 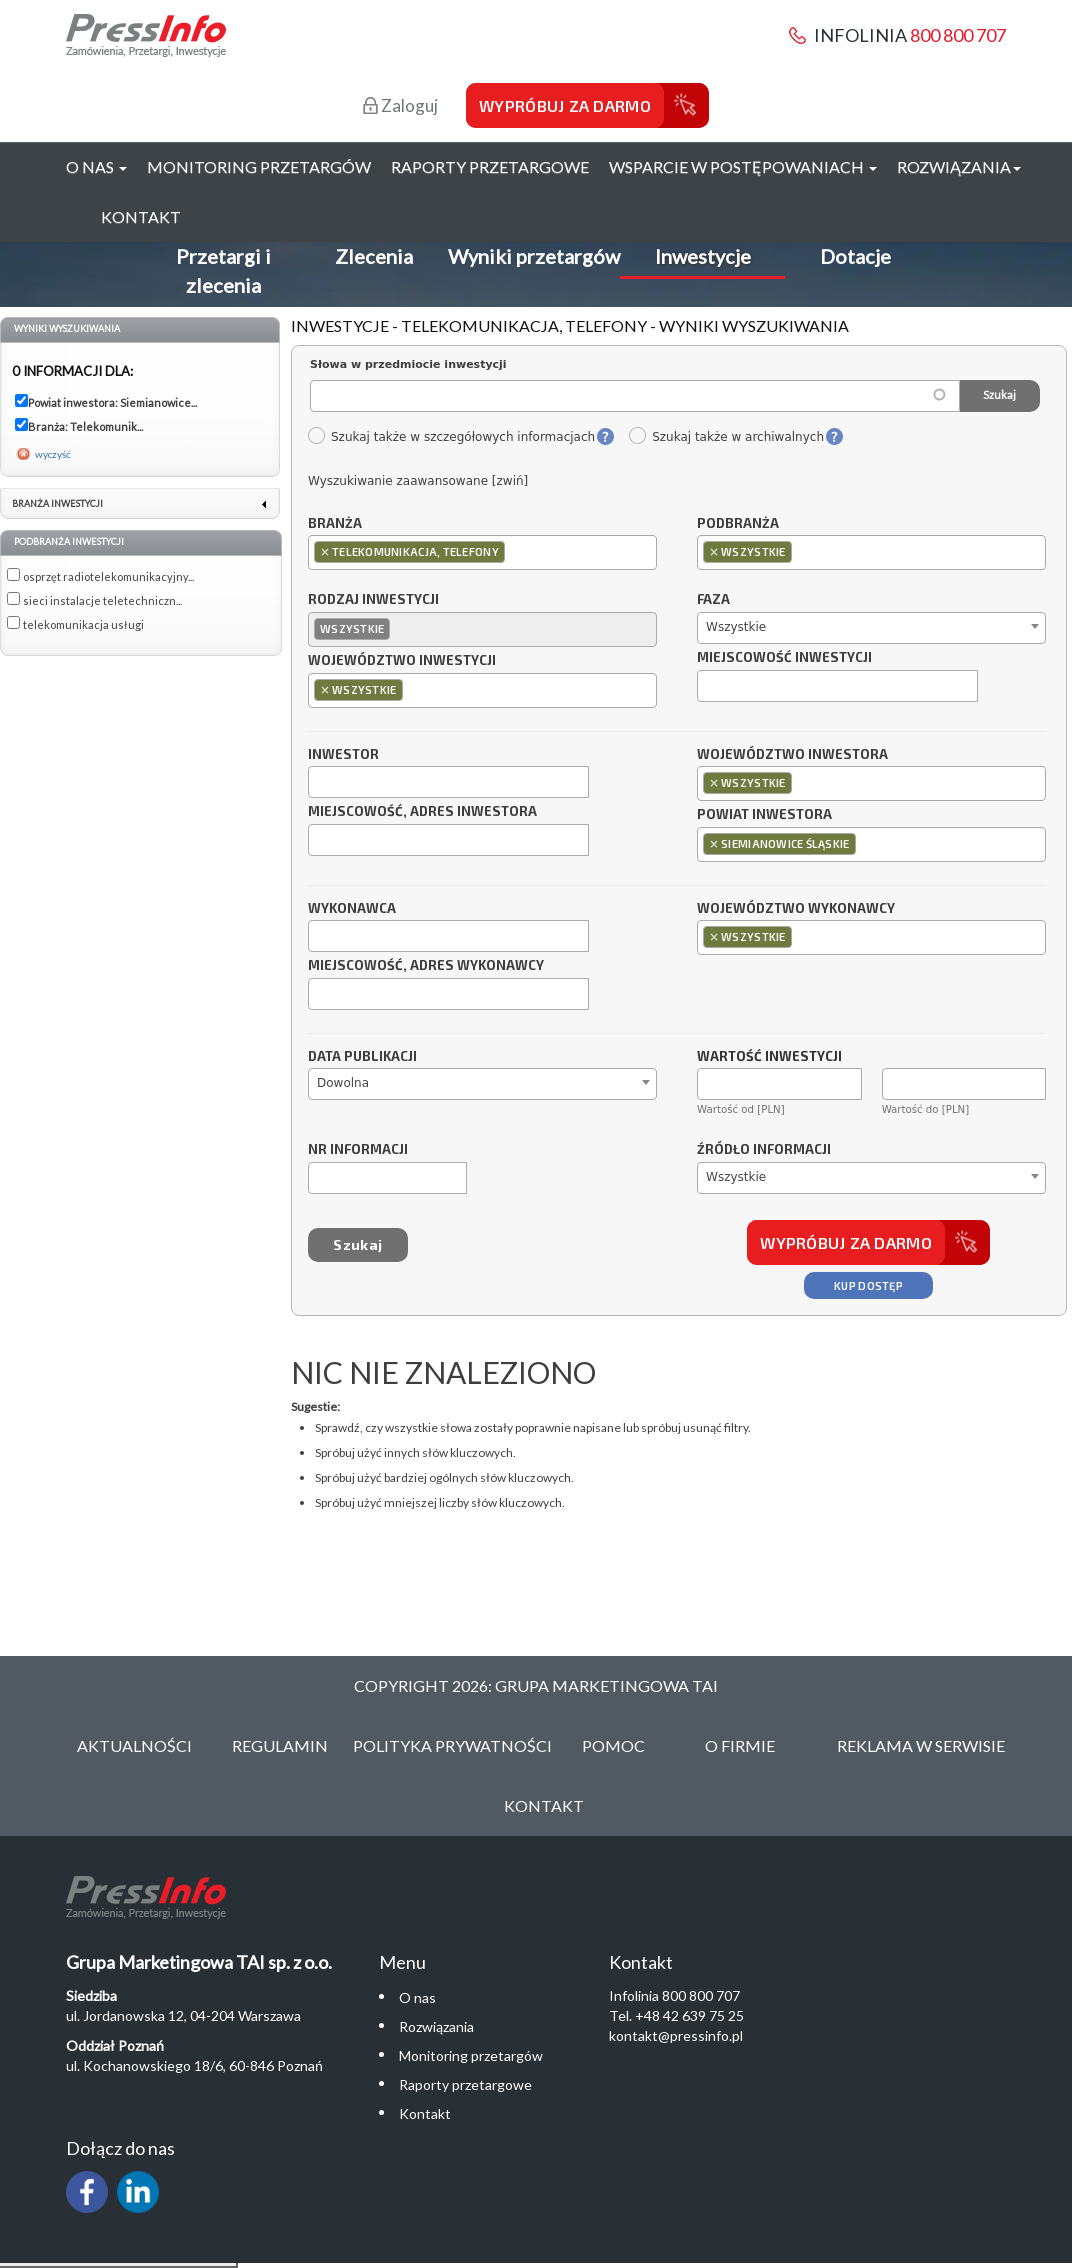 What do you see at coordinates (868, 1285) in the screenshot?
I see `Kup dostęp` at bounding box center [868, 1285].